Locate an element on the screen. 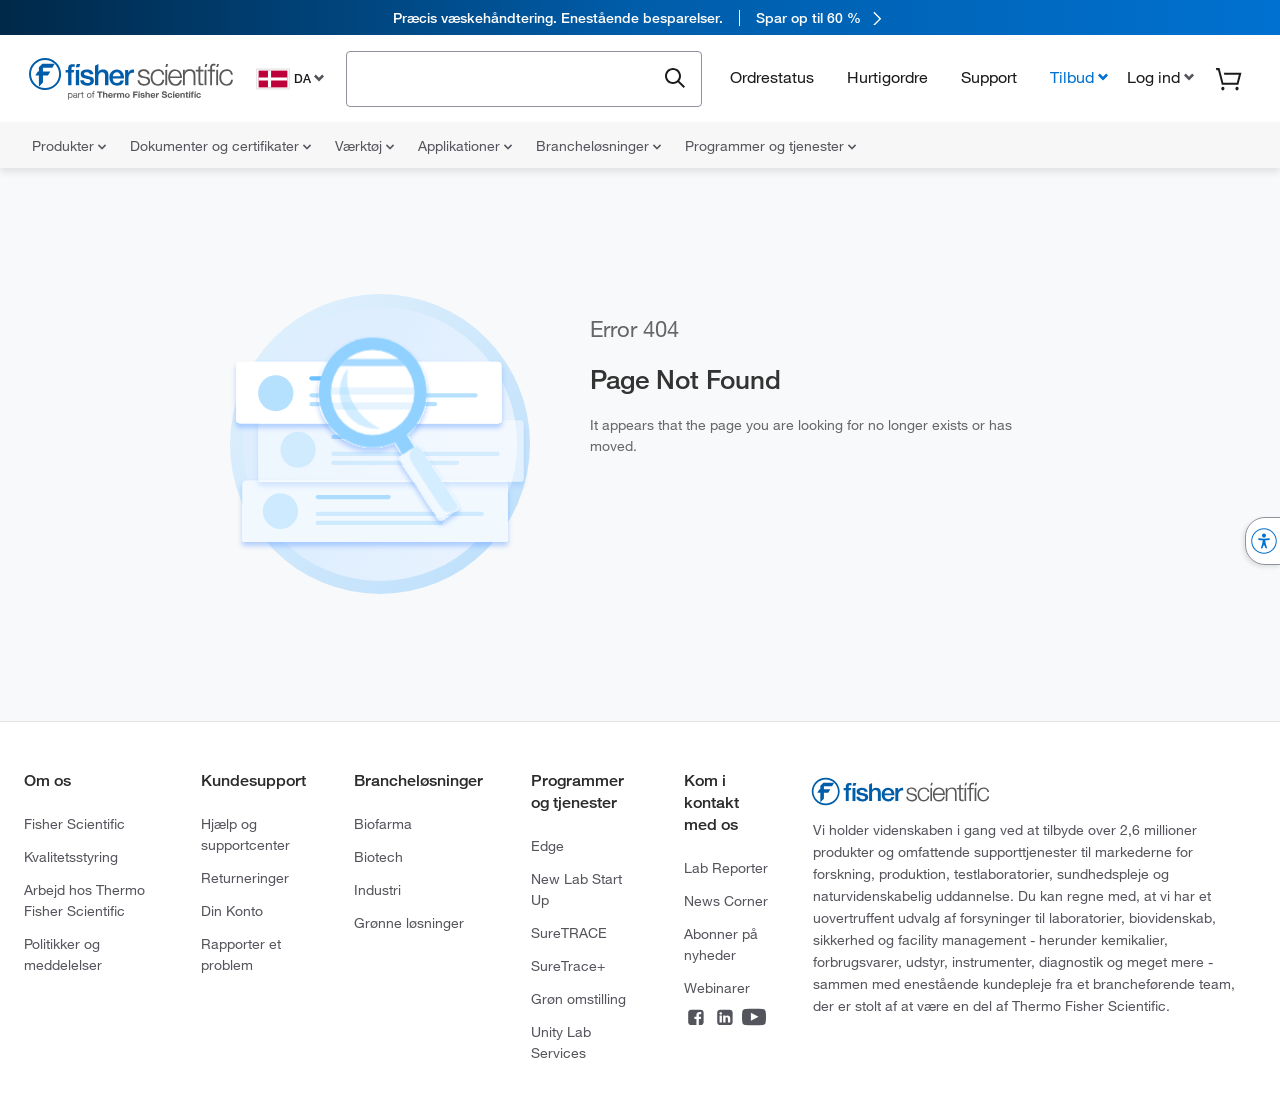 Image resolution: width=1280 pixels, height=1105 pixels. Abonner på nyheder is located at coordinates (721, 944).